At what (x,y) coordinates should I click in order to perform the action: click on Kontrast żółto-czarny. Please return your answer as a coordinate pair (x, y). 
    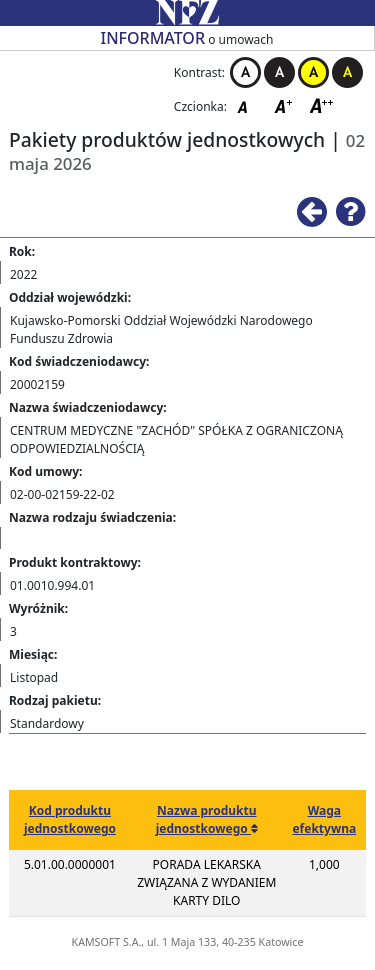
    Looking at the image, I should click on (313, 72).